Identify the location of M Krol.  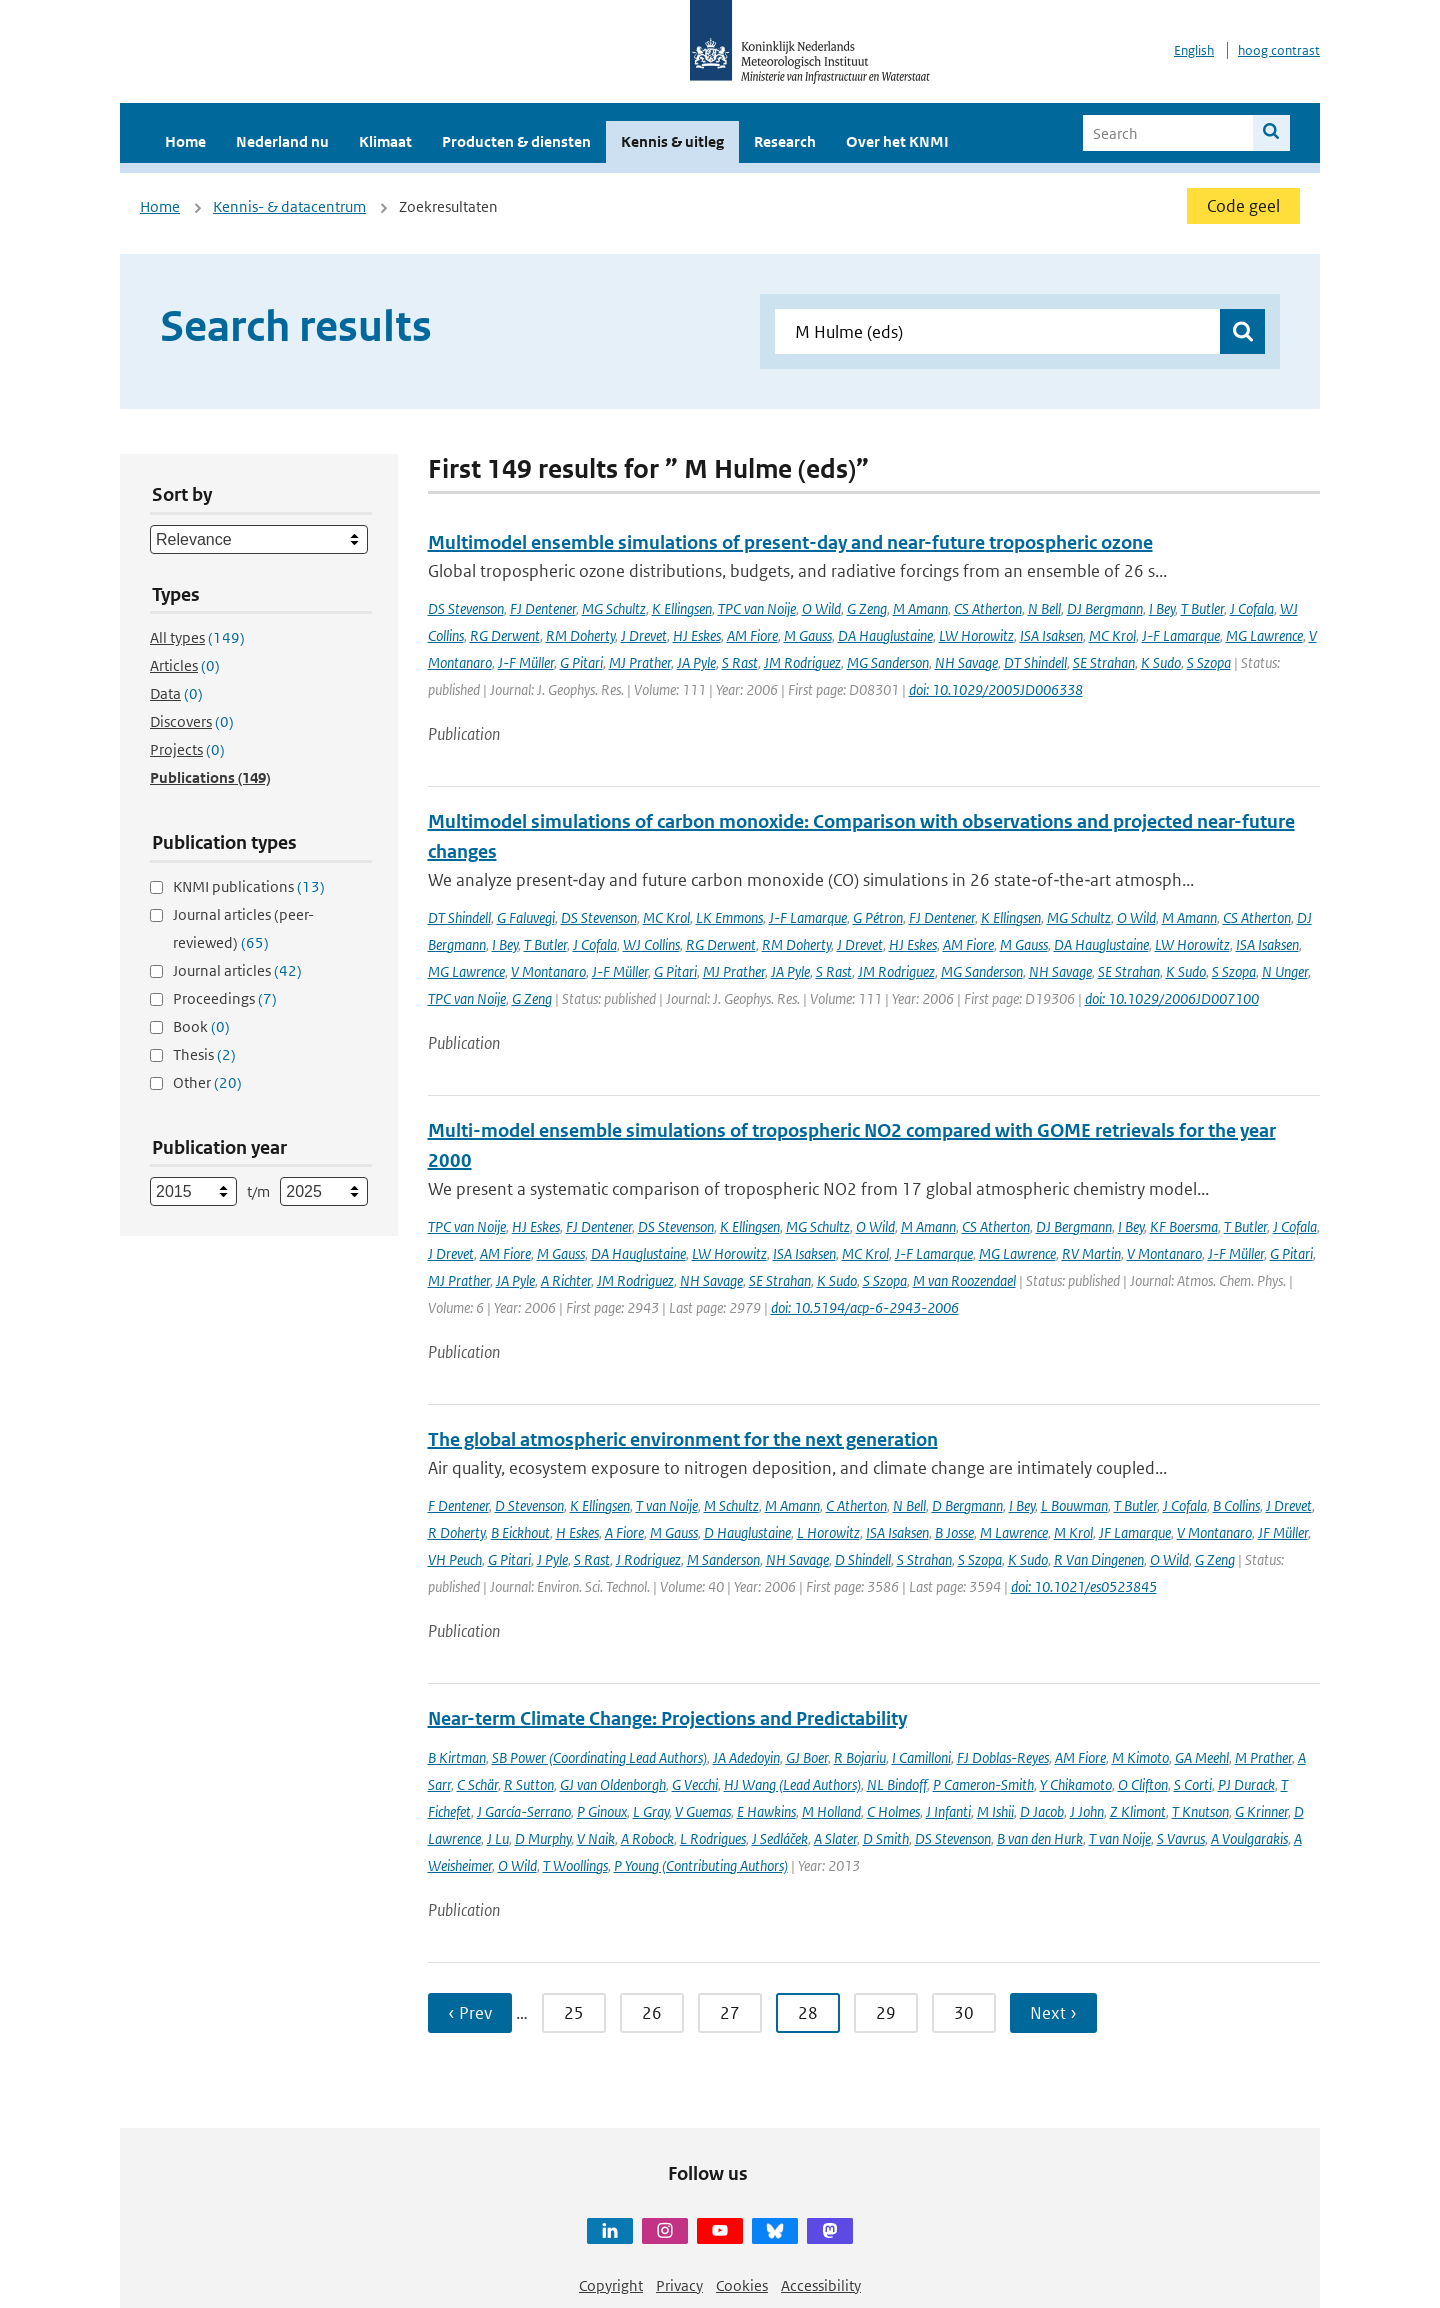
(1073, 1532).